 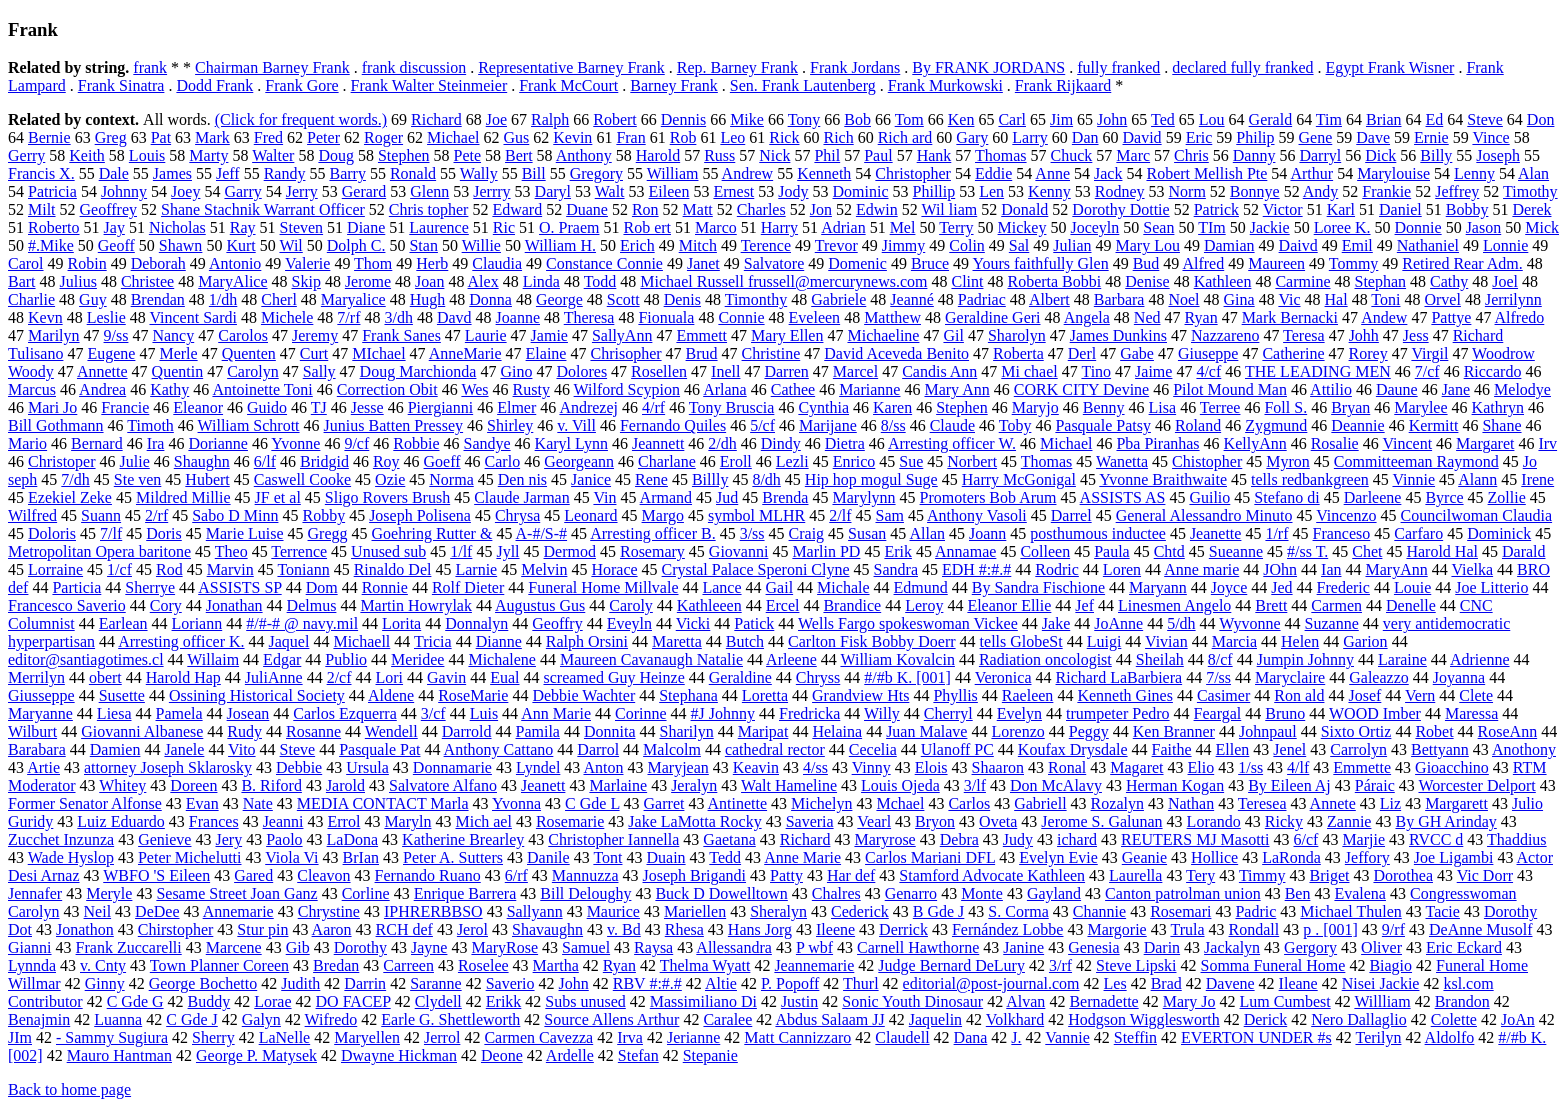 I want to click on Veronica, so click(x=1003, y=677).